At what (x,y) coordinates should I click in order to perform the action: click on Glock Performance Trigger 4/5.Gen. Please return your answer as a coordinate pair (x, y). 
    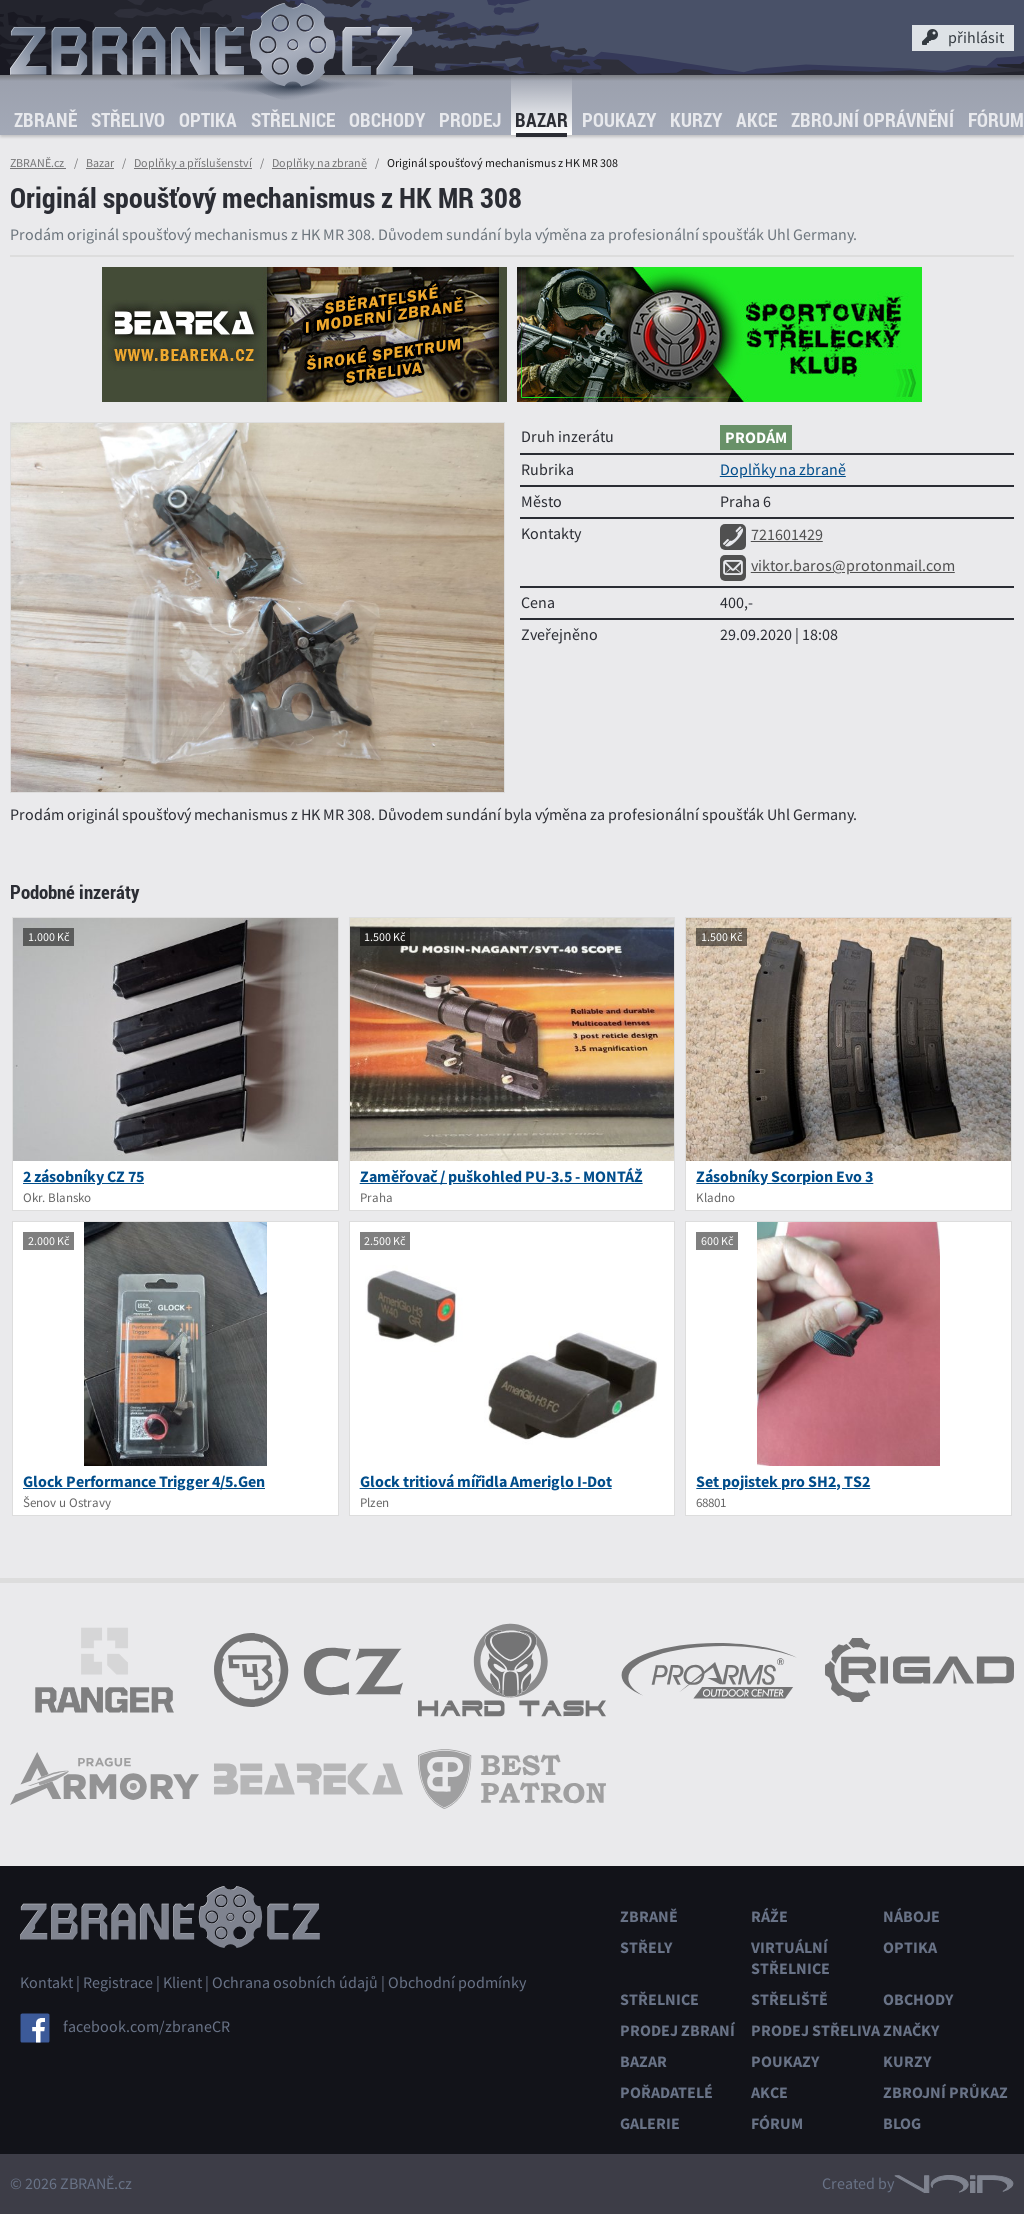
    Looking at the image, I should click on (144, 1481).